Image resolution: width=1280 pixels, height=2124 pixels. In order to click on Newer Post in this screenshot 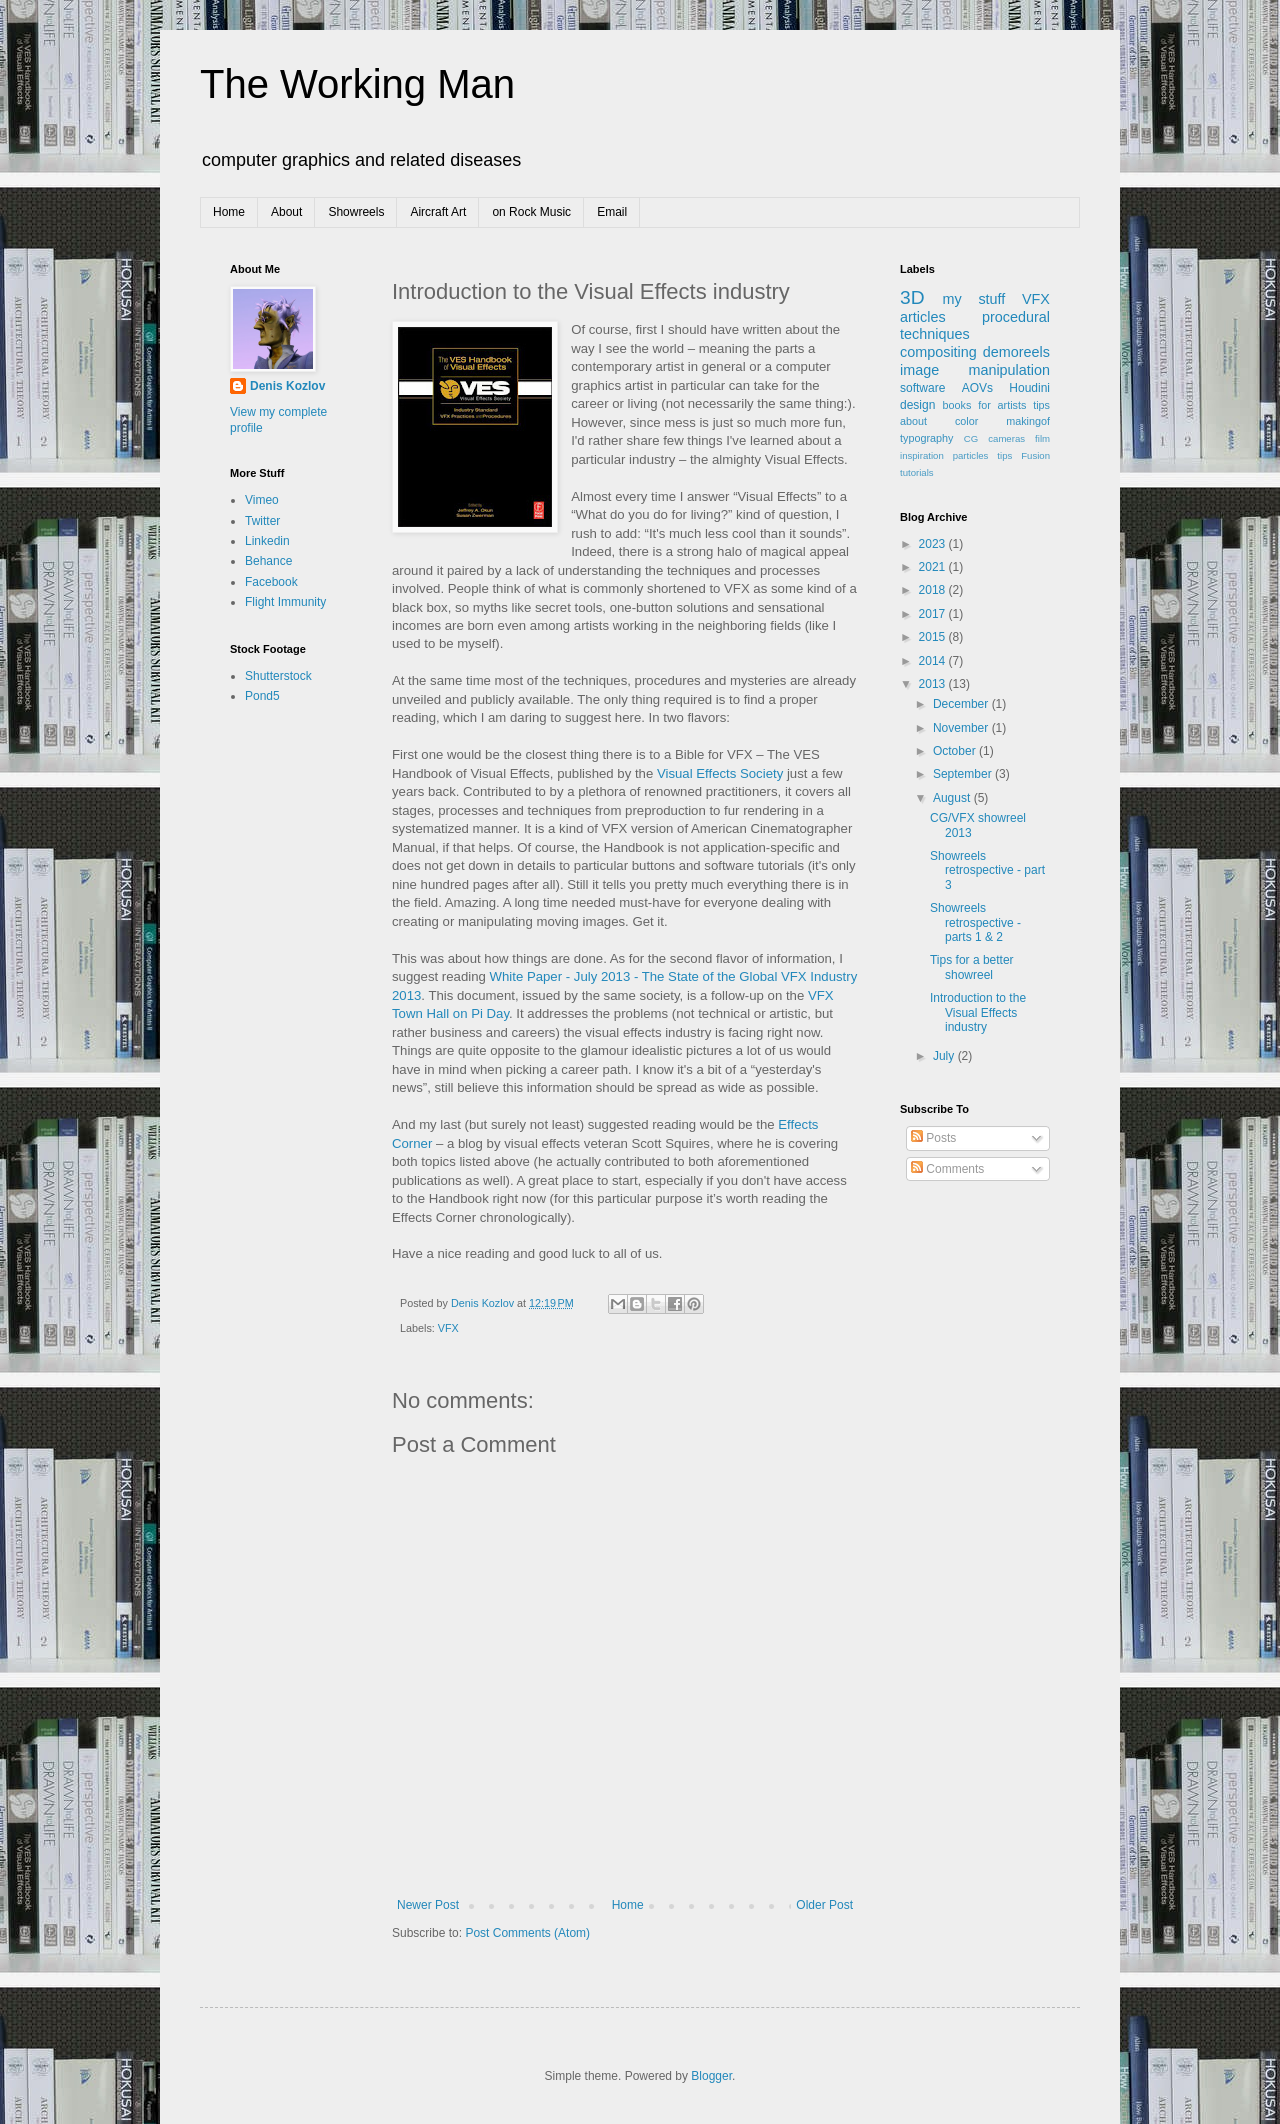, I will do `click(428, 1905)`.